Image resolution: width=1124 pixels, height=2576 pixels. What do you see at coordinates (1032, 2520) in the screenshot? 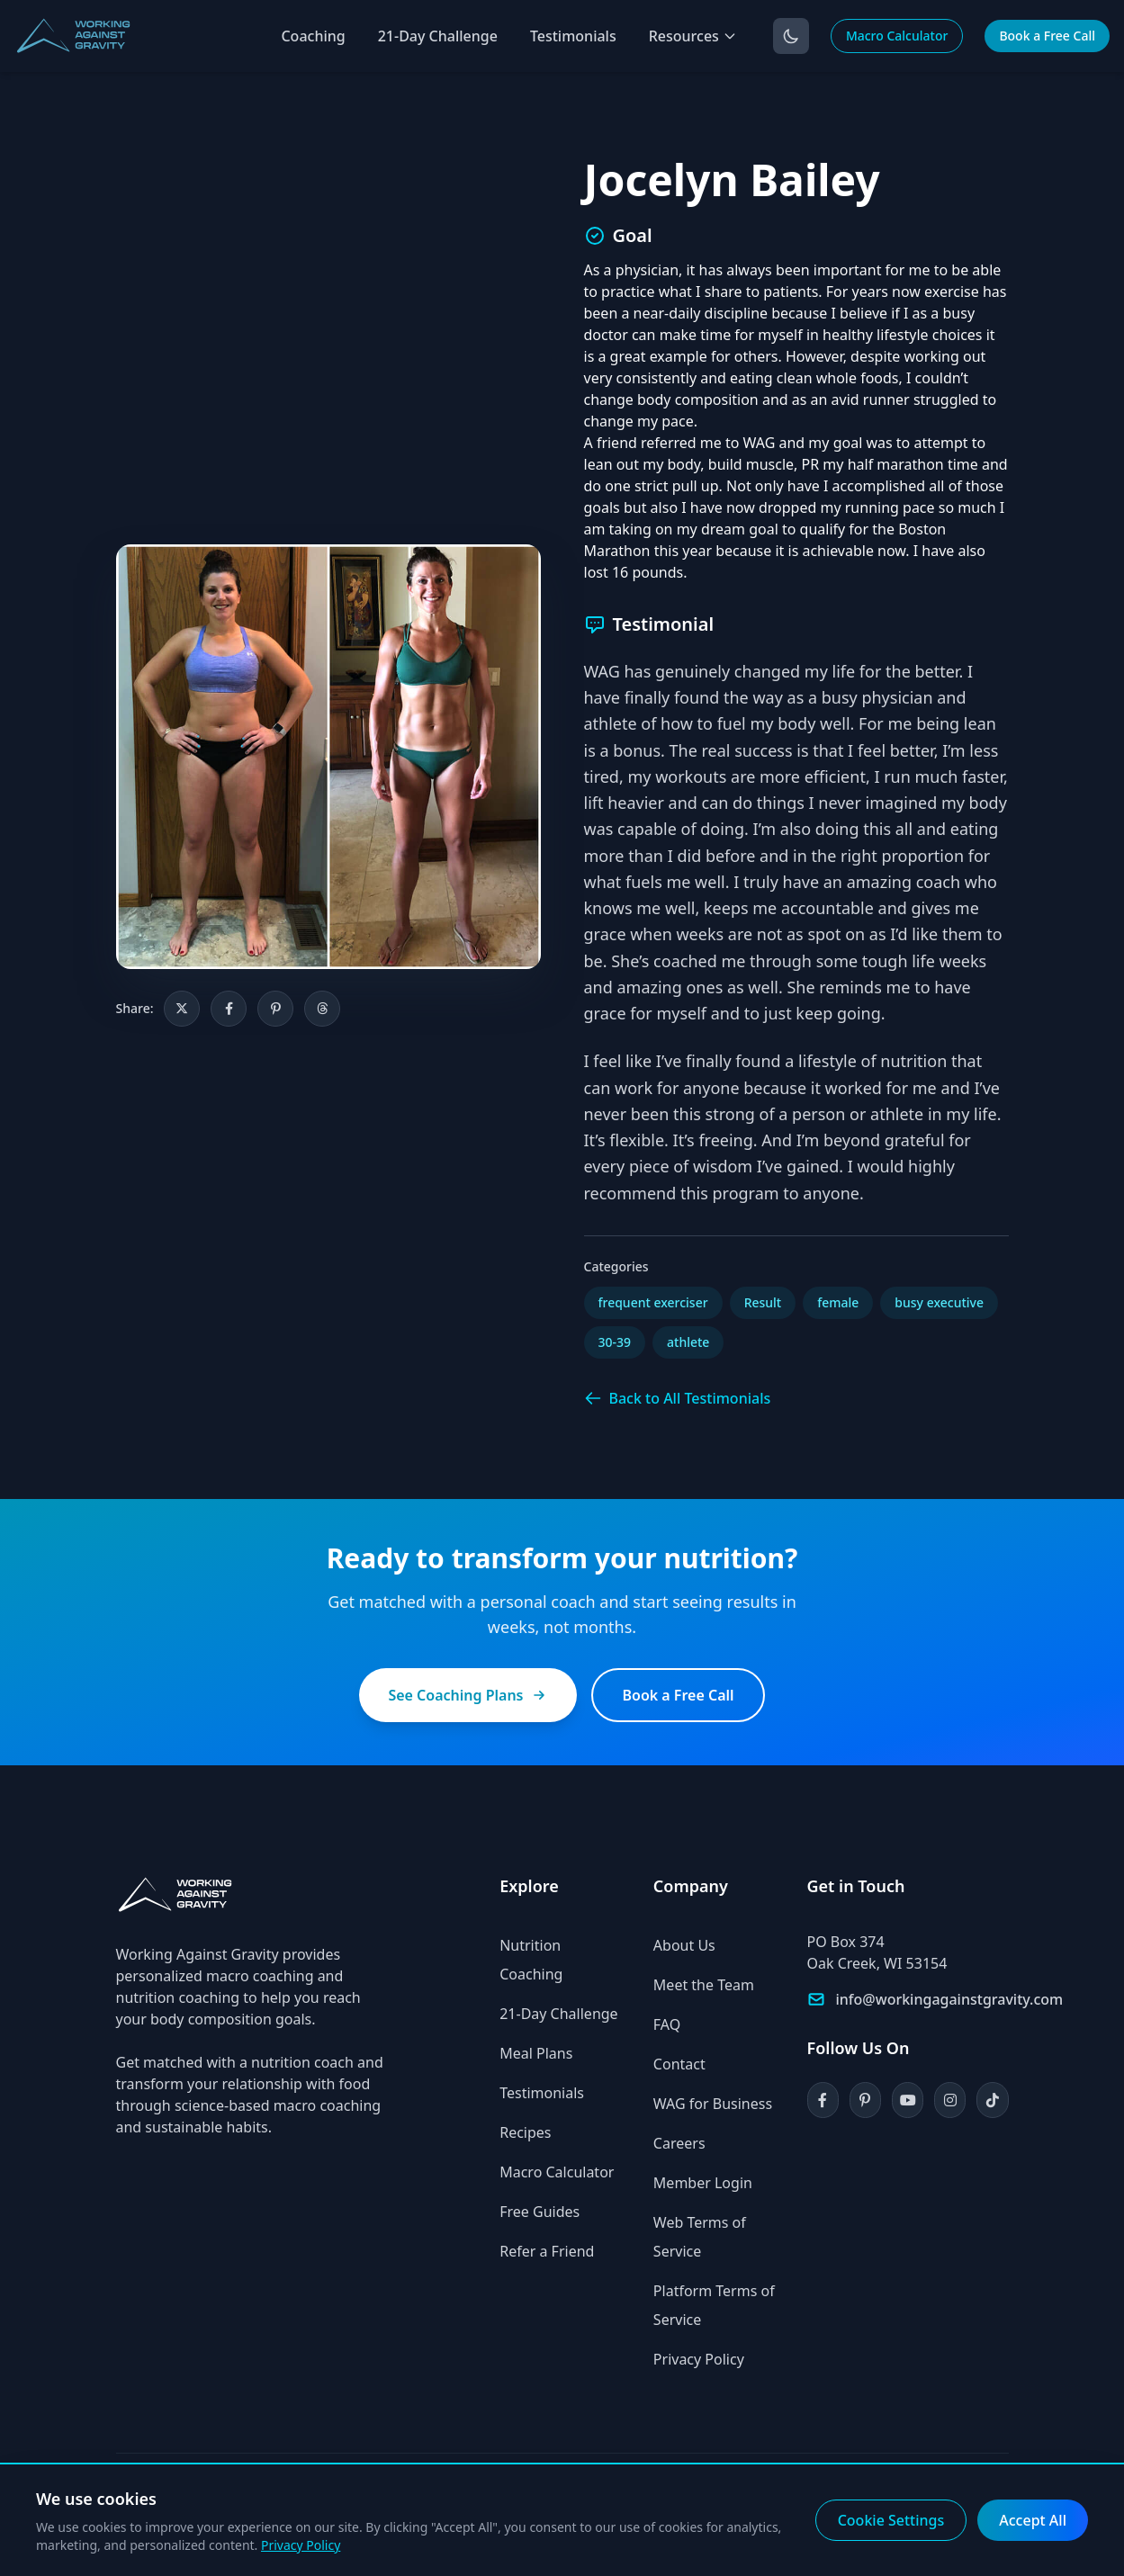
I see `Accept All` at bounding box center [1032, 2520].